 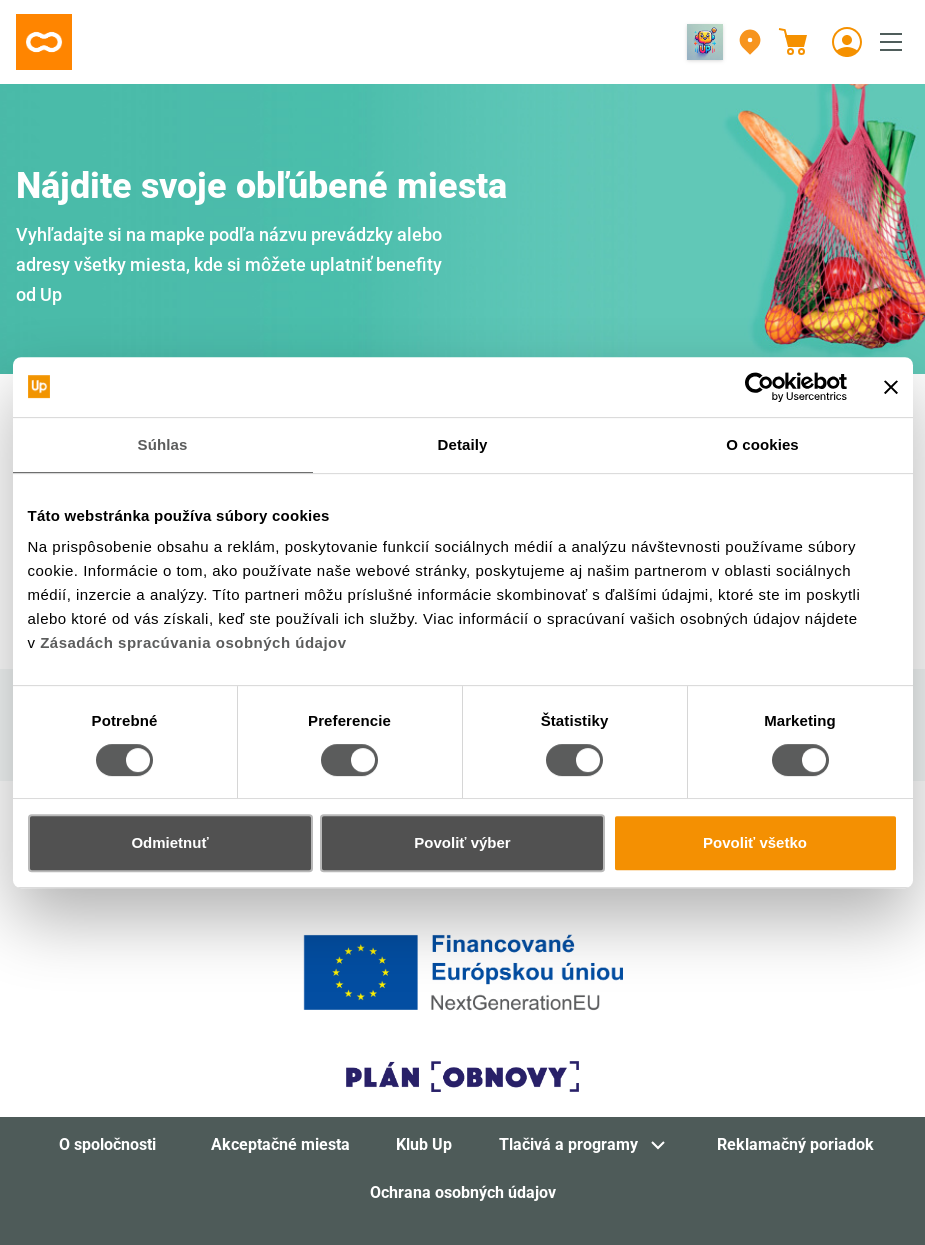 What do you see at coordinates (762, 444) in the screenshot?
I see `O cookies [tab]` at bounding box center [762, 444].